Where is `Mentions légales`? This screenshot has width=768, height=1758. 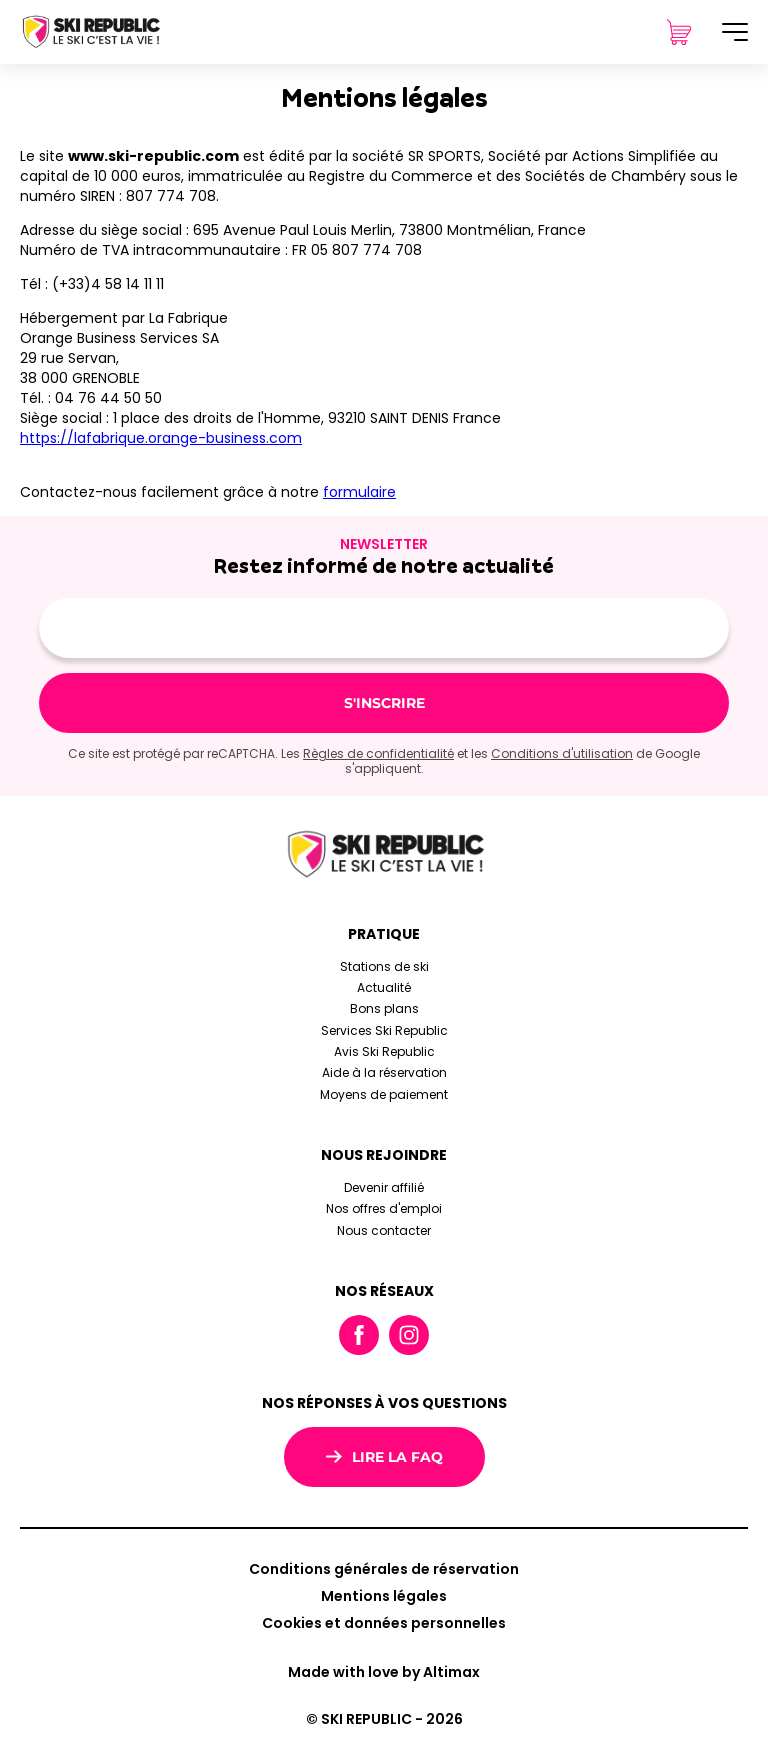
Mentions légales is located at coordinates (384, 1596).